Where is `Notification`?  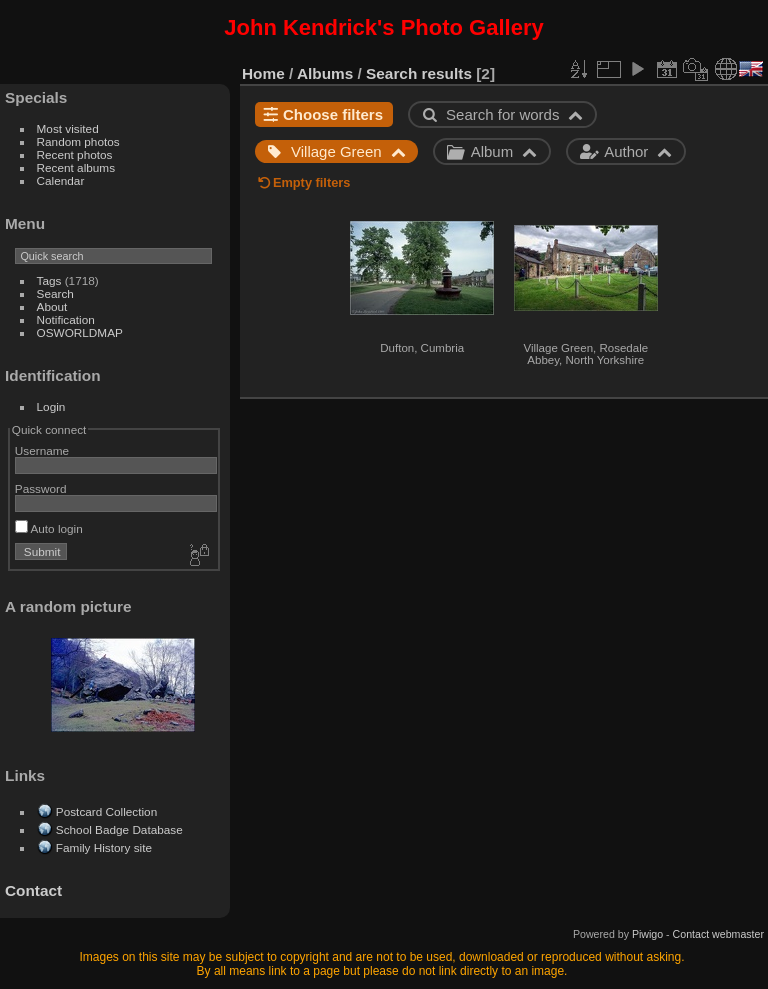 Notification is located at coordinates (66, 319).